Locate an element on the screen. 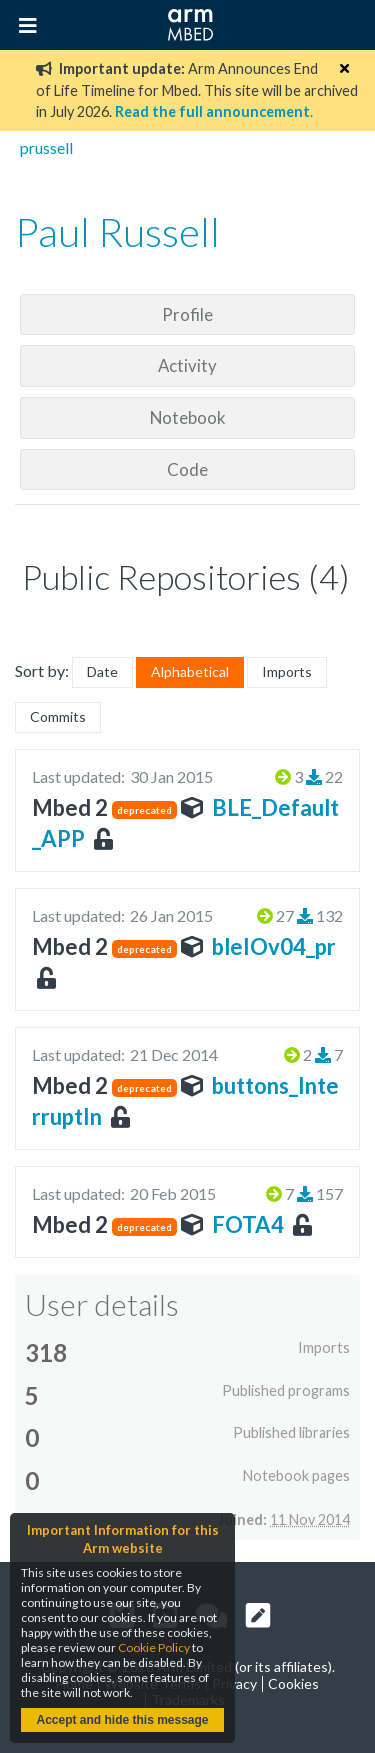 The width and height of the screenshot is (375, 1753). Cookie Policy is located at coordinates (154, 1647).